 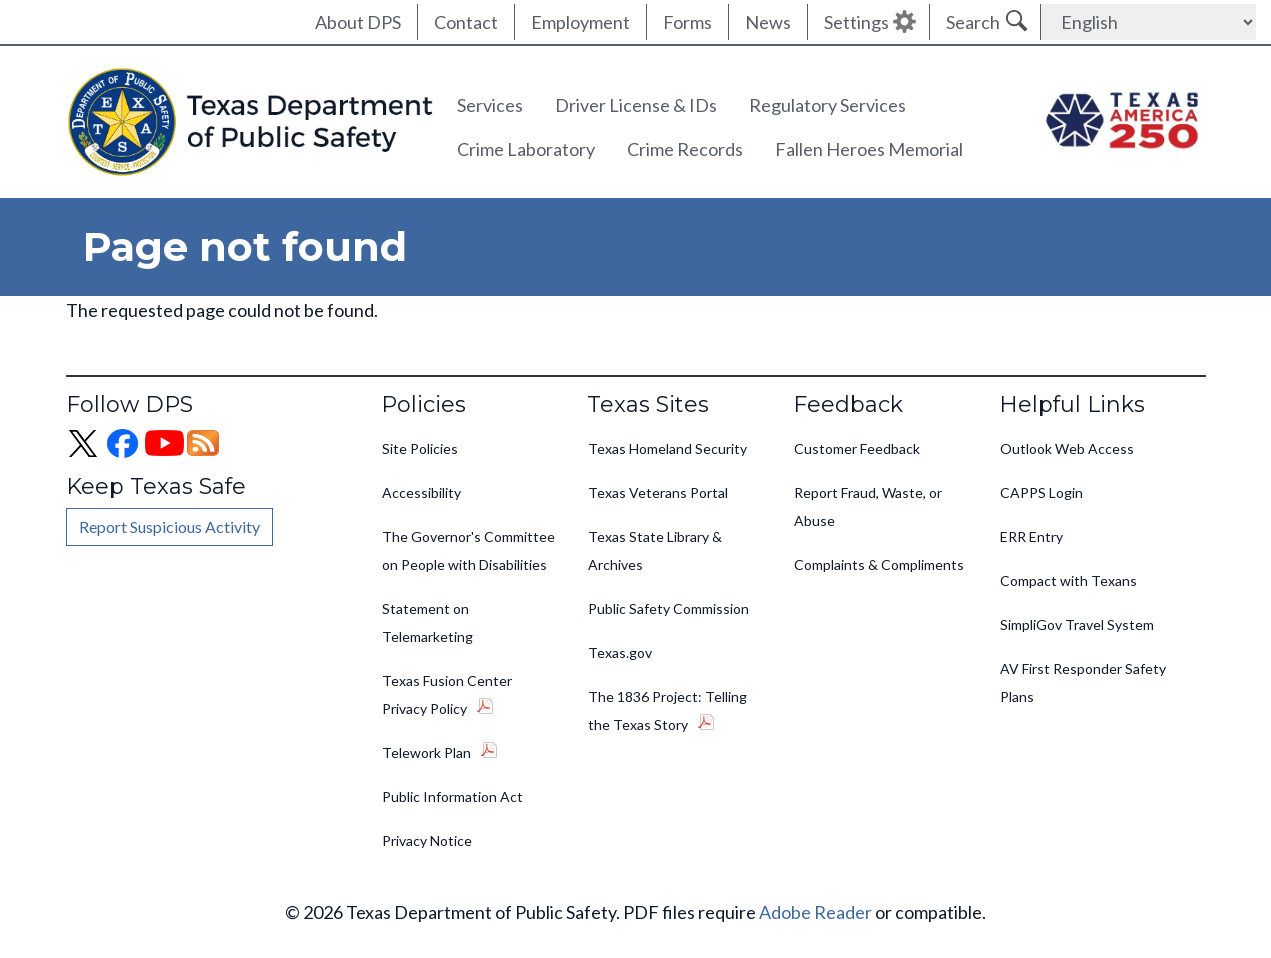 What do you see at coordinates (687, 22) in the screenshot?
I see `Forms` at bounding box center [687, 22].